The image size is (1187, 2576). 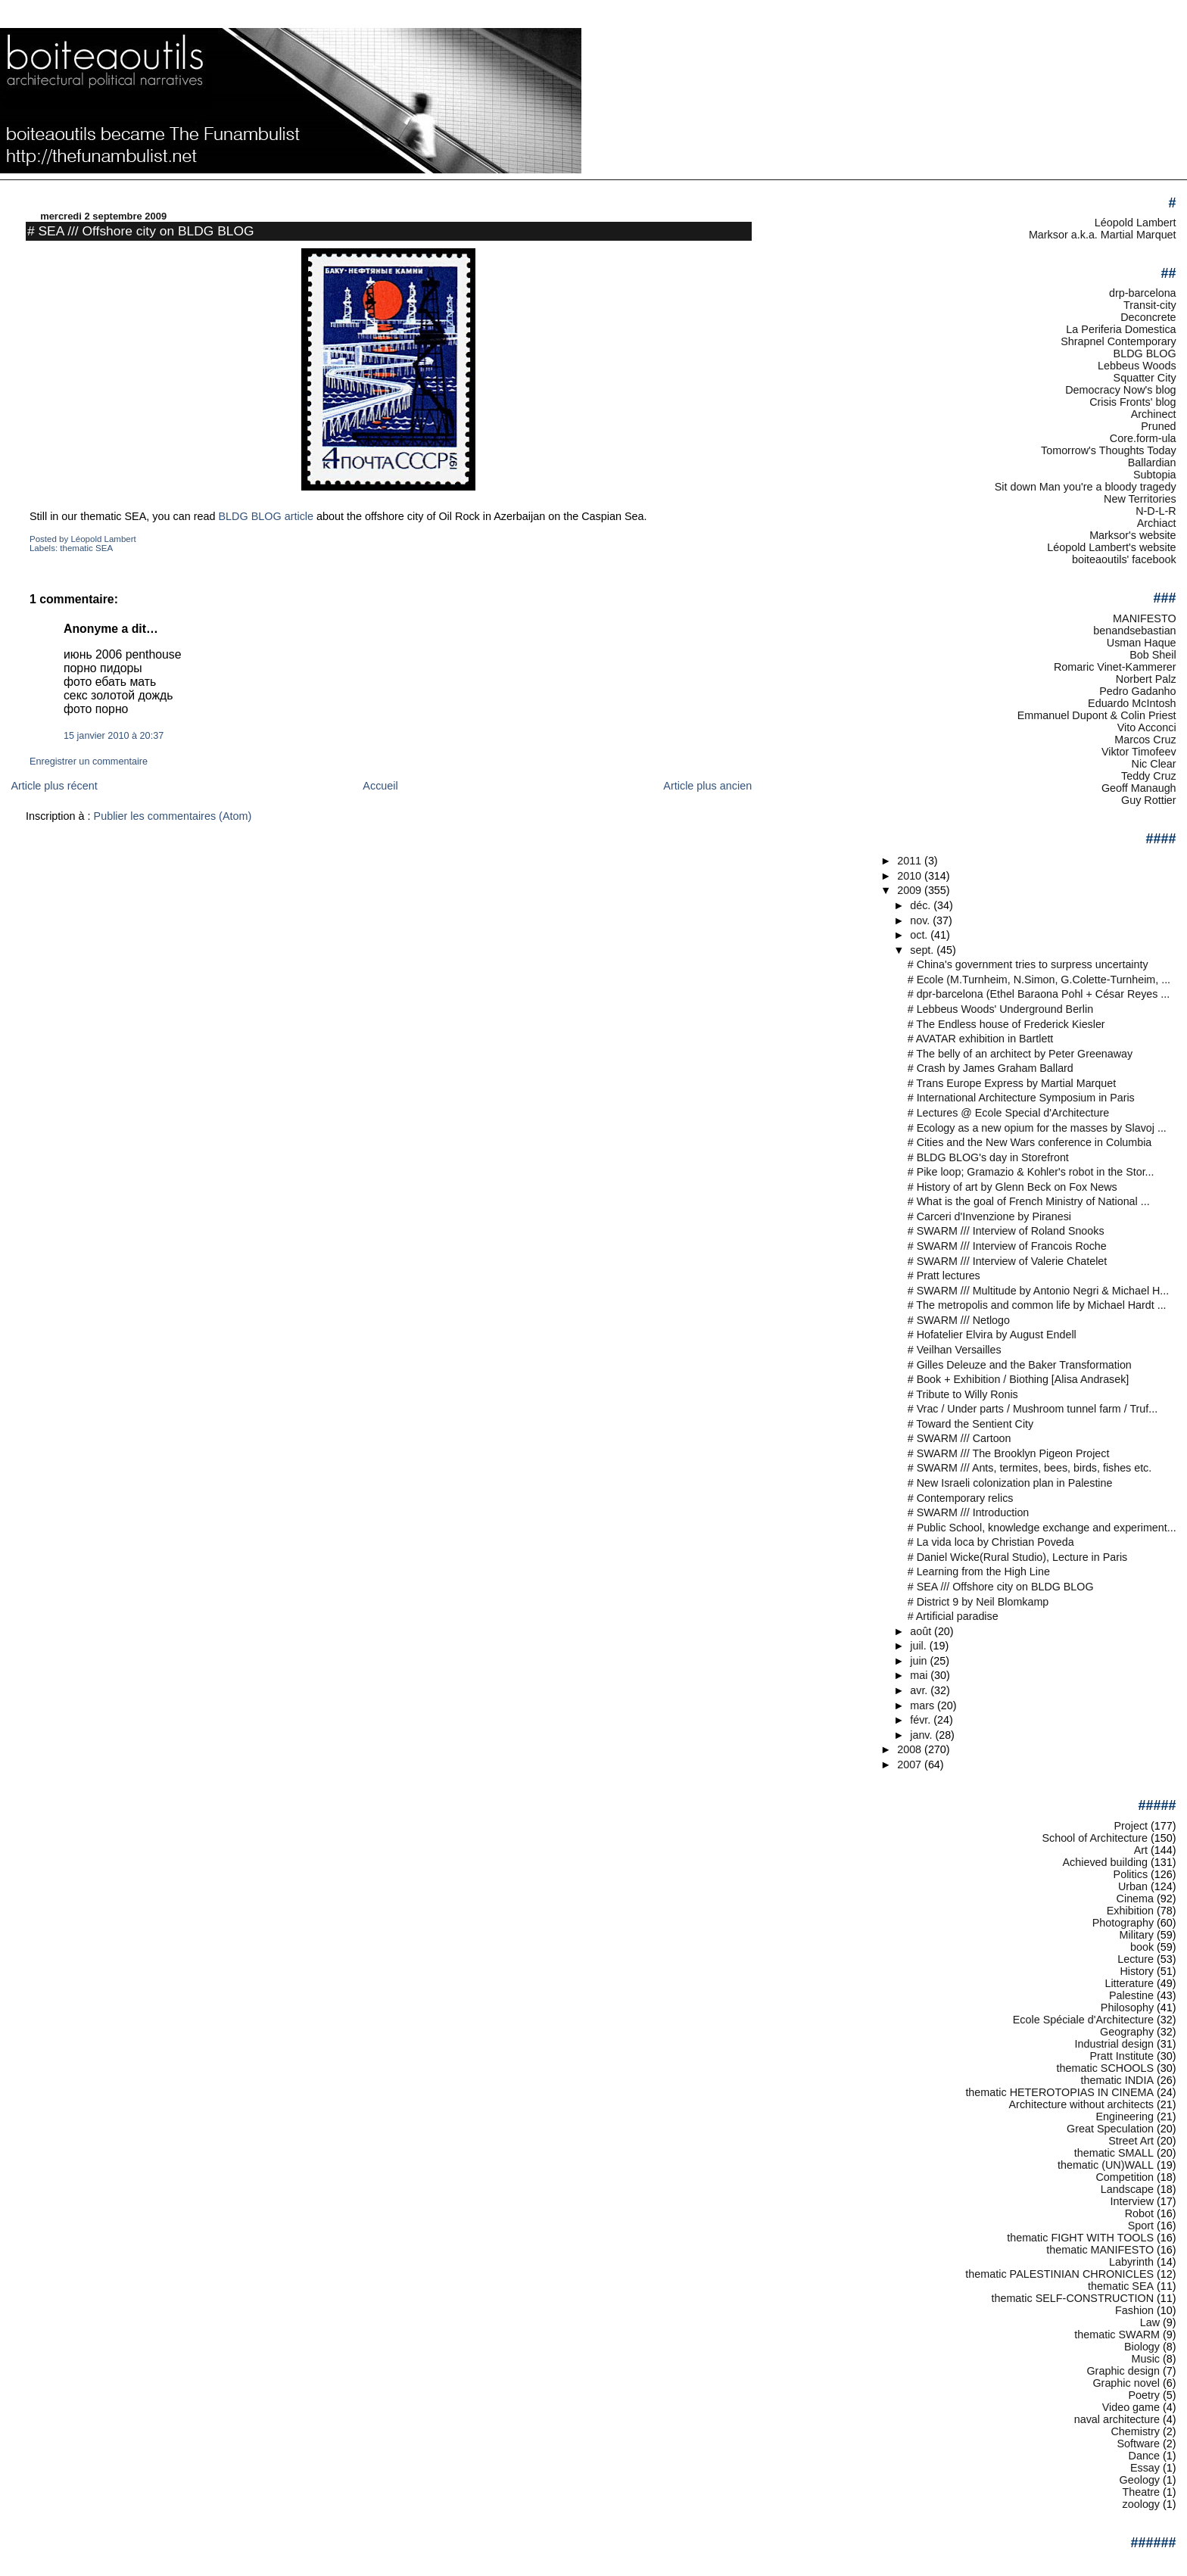 I want to click on Léopold Lambert's website, so click(x=1111, y=547).